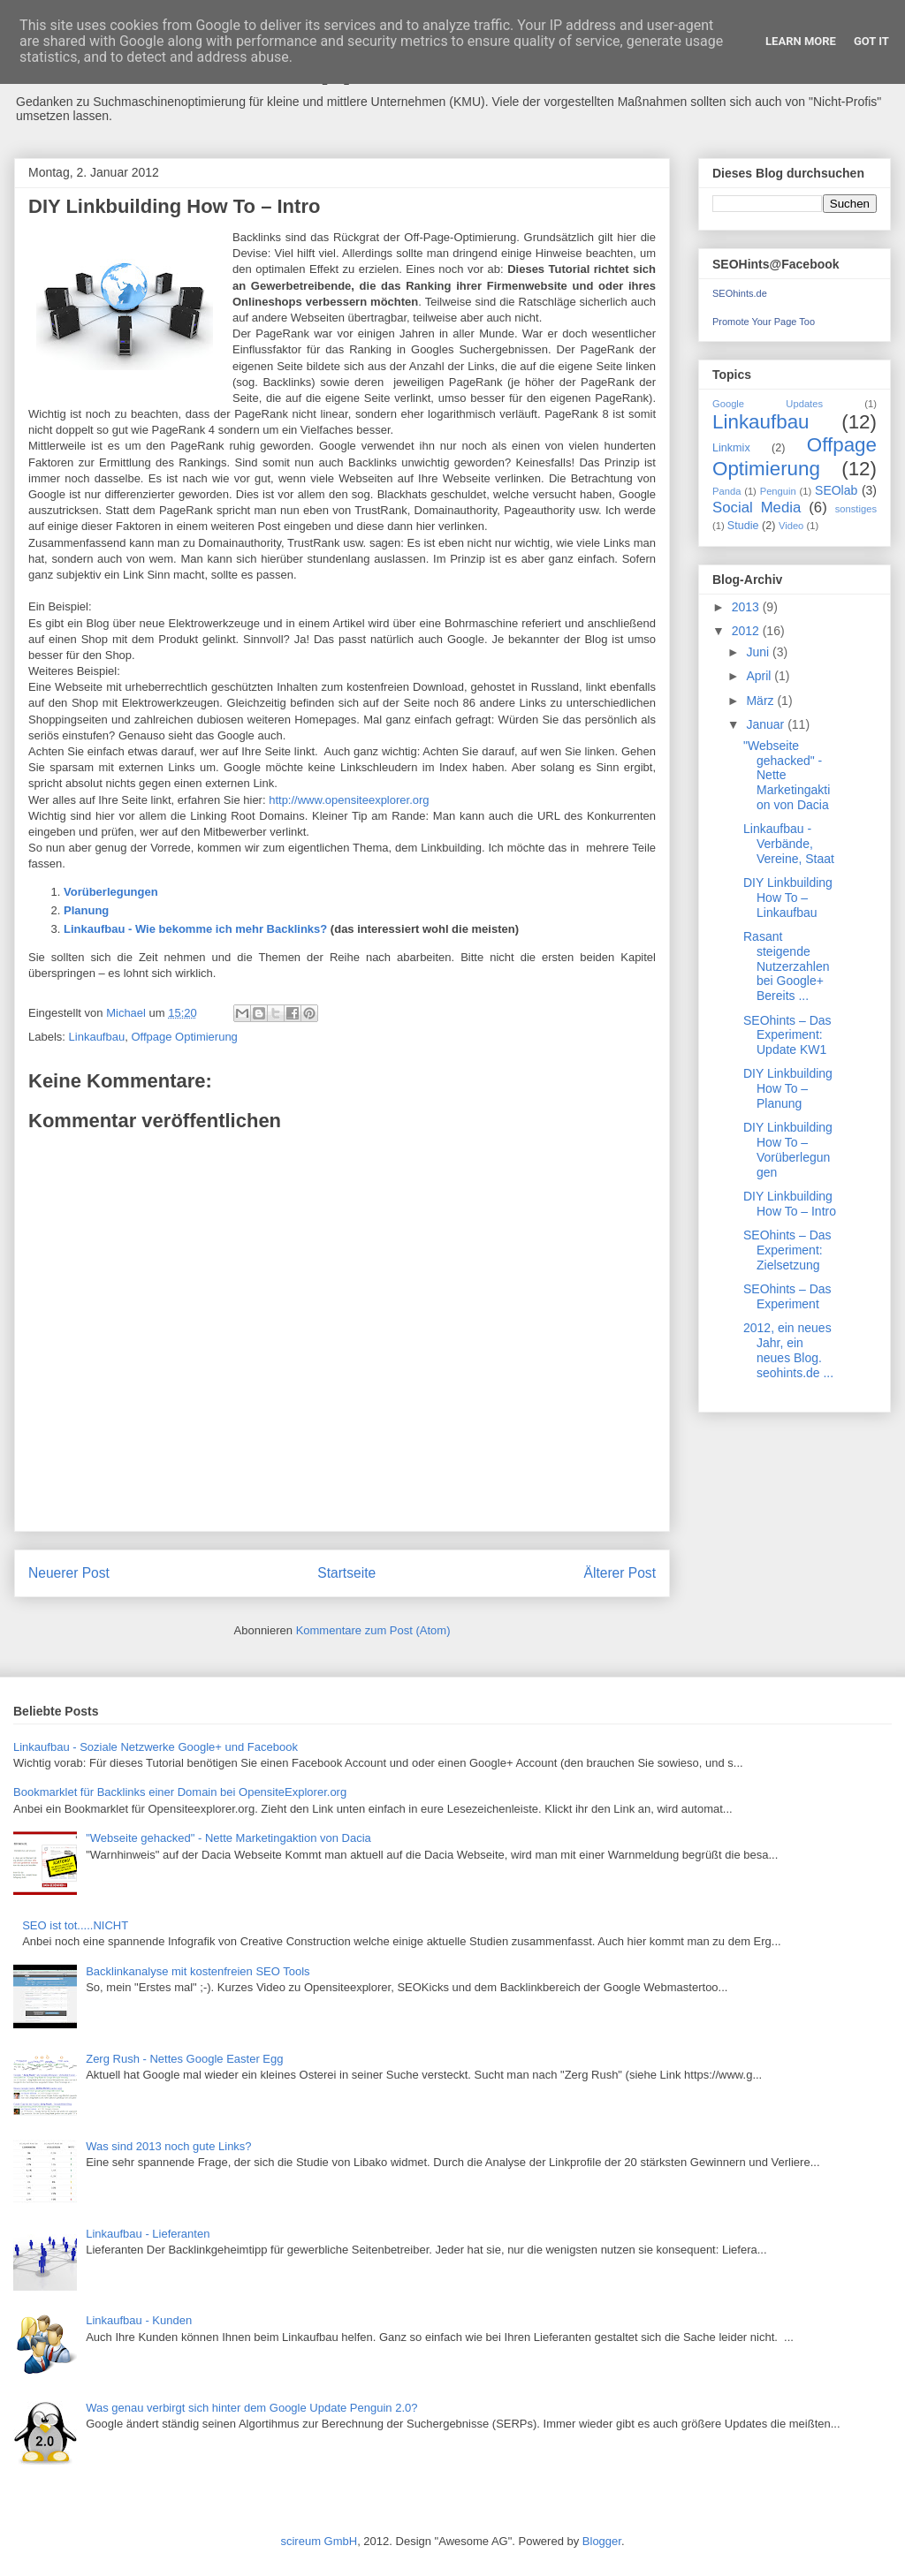 This screenshot has height=2576, width=905. I want to click on Learn More, so click(800, 41).